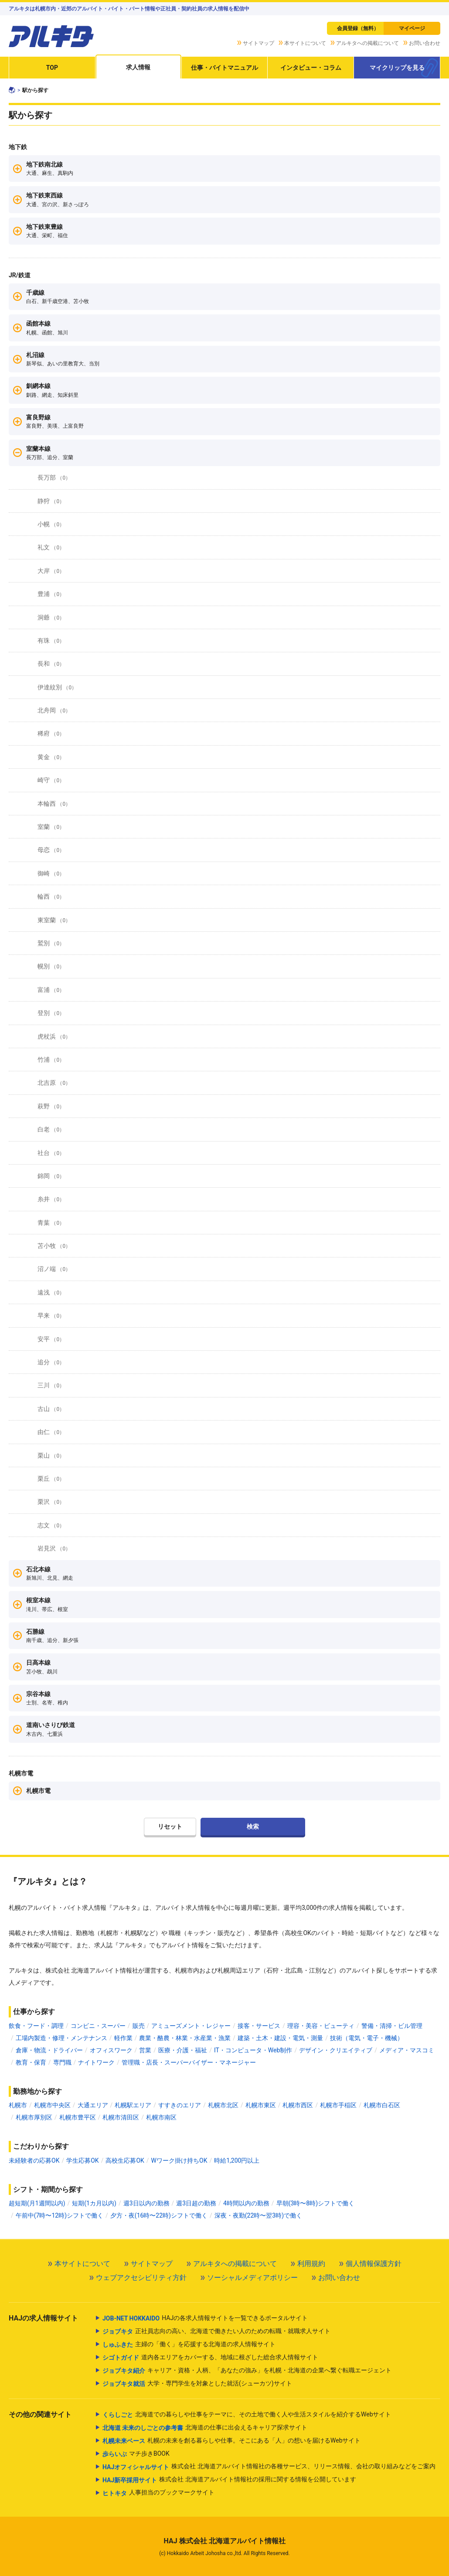 The width and height of the screenshot is (449, 2576). I want to click on 大通エリア, so click(93, 2105).